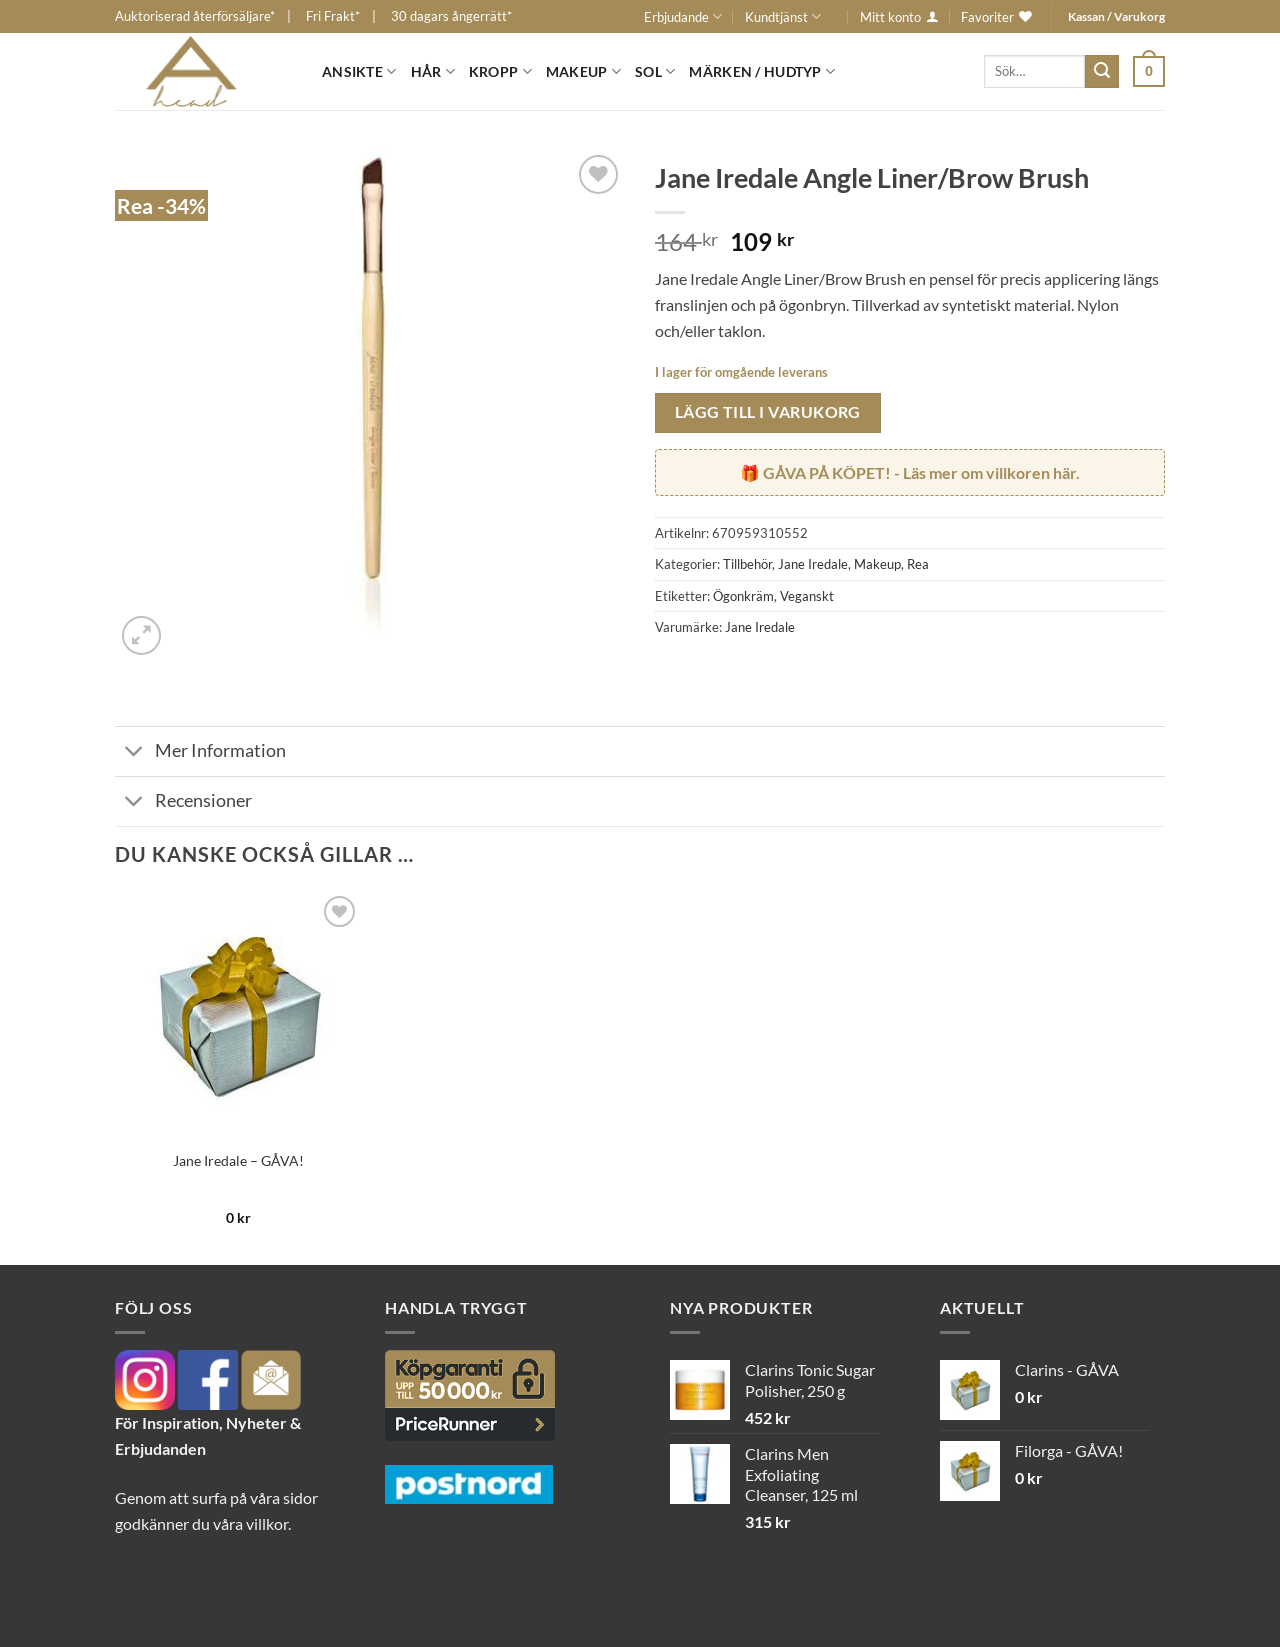  I want to click on Ansikte, so click(359, 71).